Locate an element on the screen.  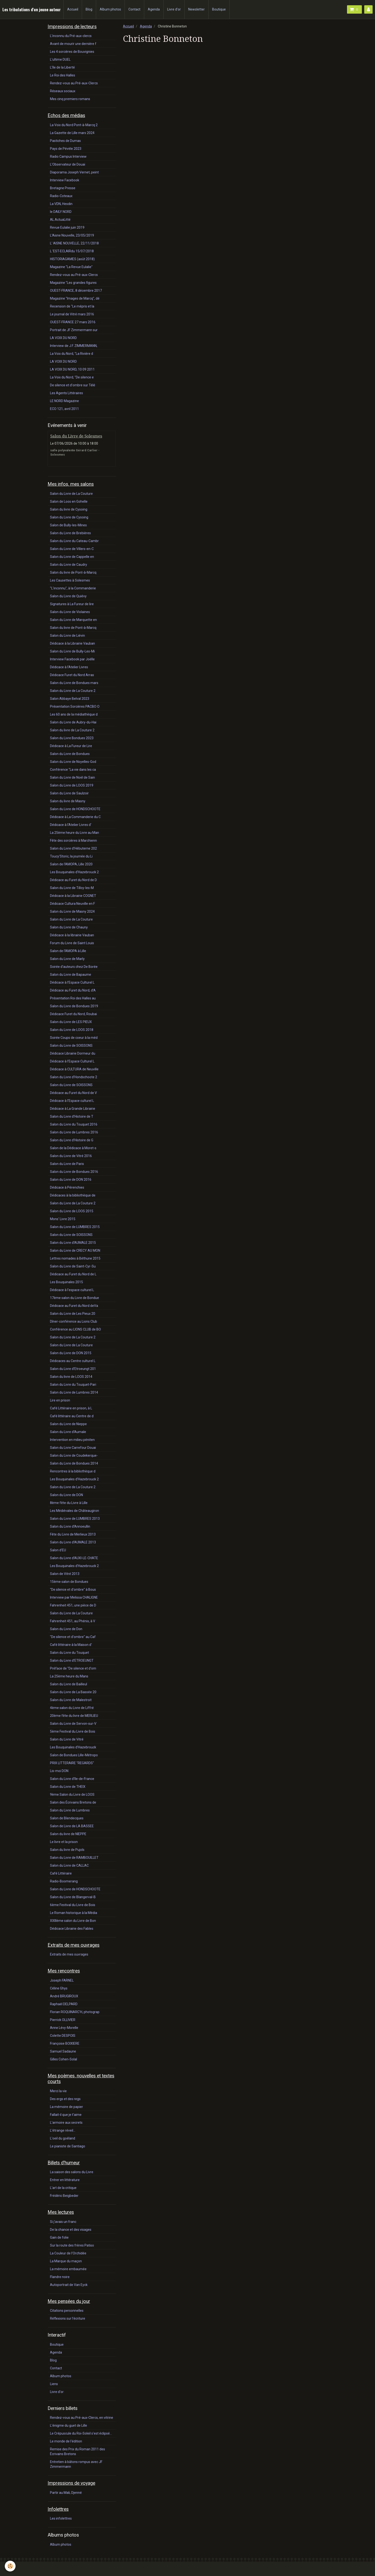
Salon du livre de Pujols is located at coordinates (67, 1850).